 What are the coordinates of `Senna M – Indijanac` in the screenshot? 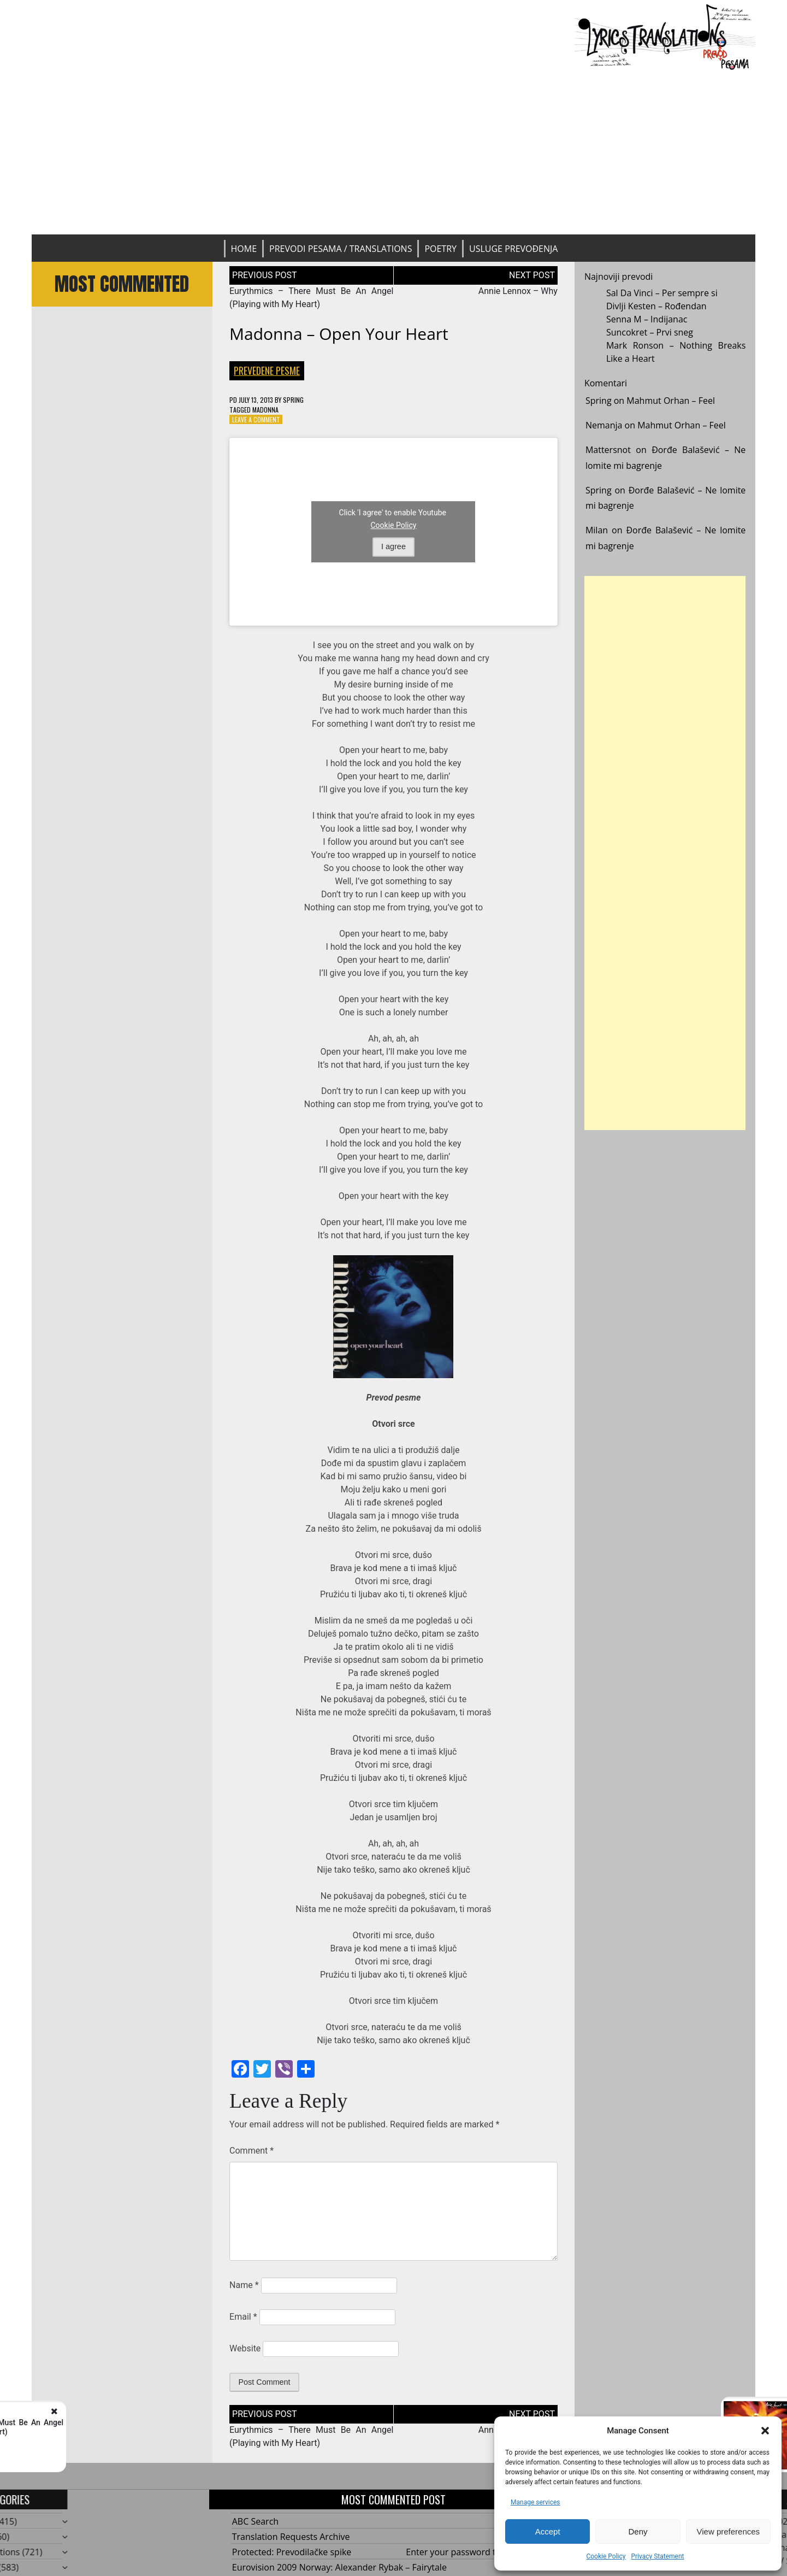 It's located at (647, 319).